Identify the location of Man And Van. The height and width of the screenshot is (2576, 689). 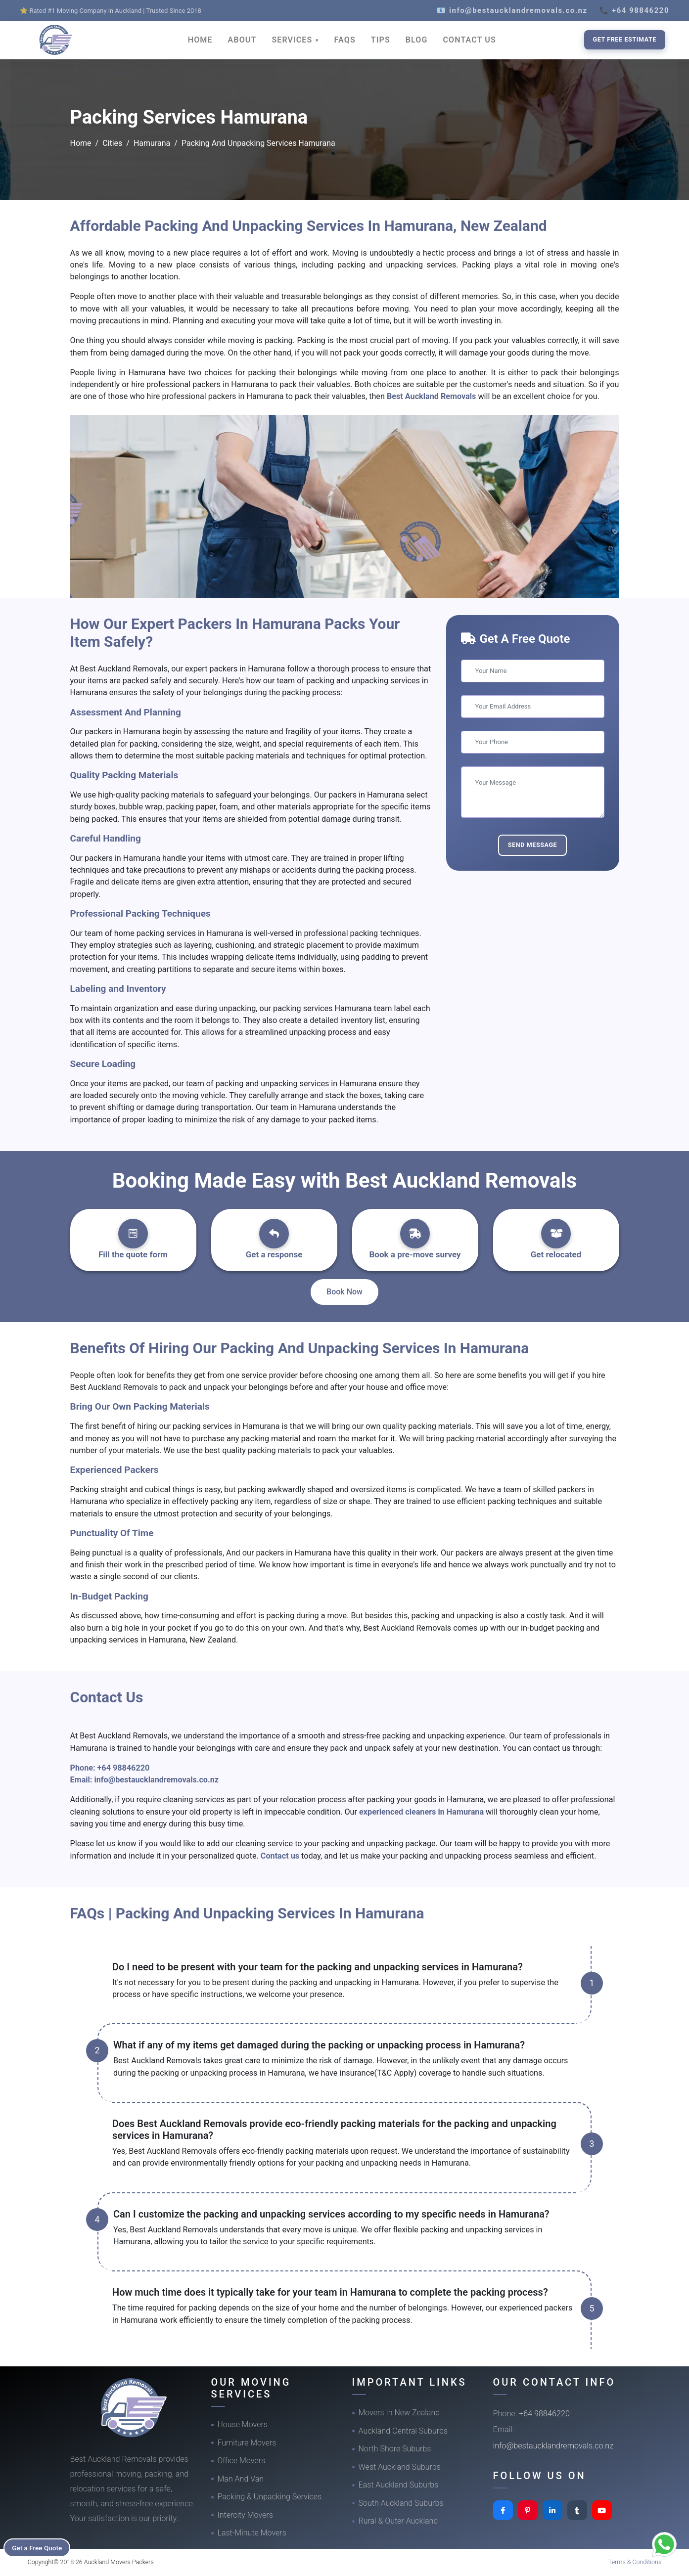
(241, 2479).